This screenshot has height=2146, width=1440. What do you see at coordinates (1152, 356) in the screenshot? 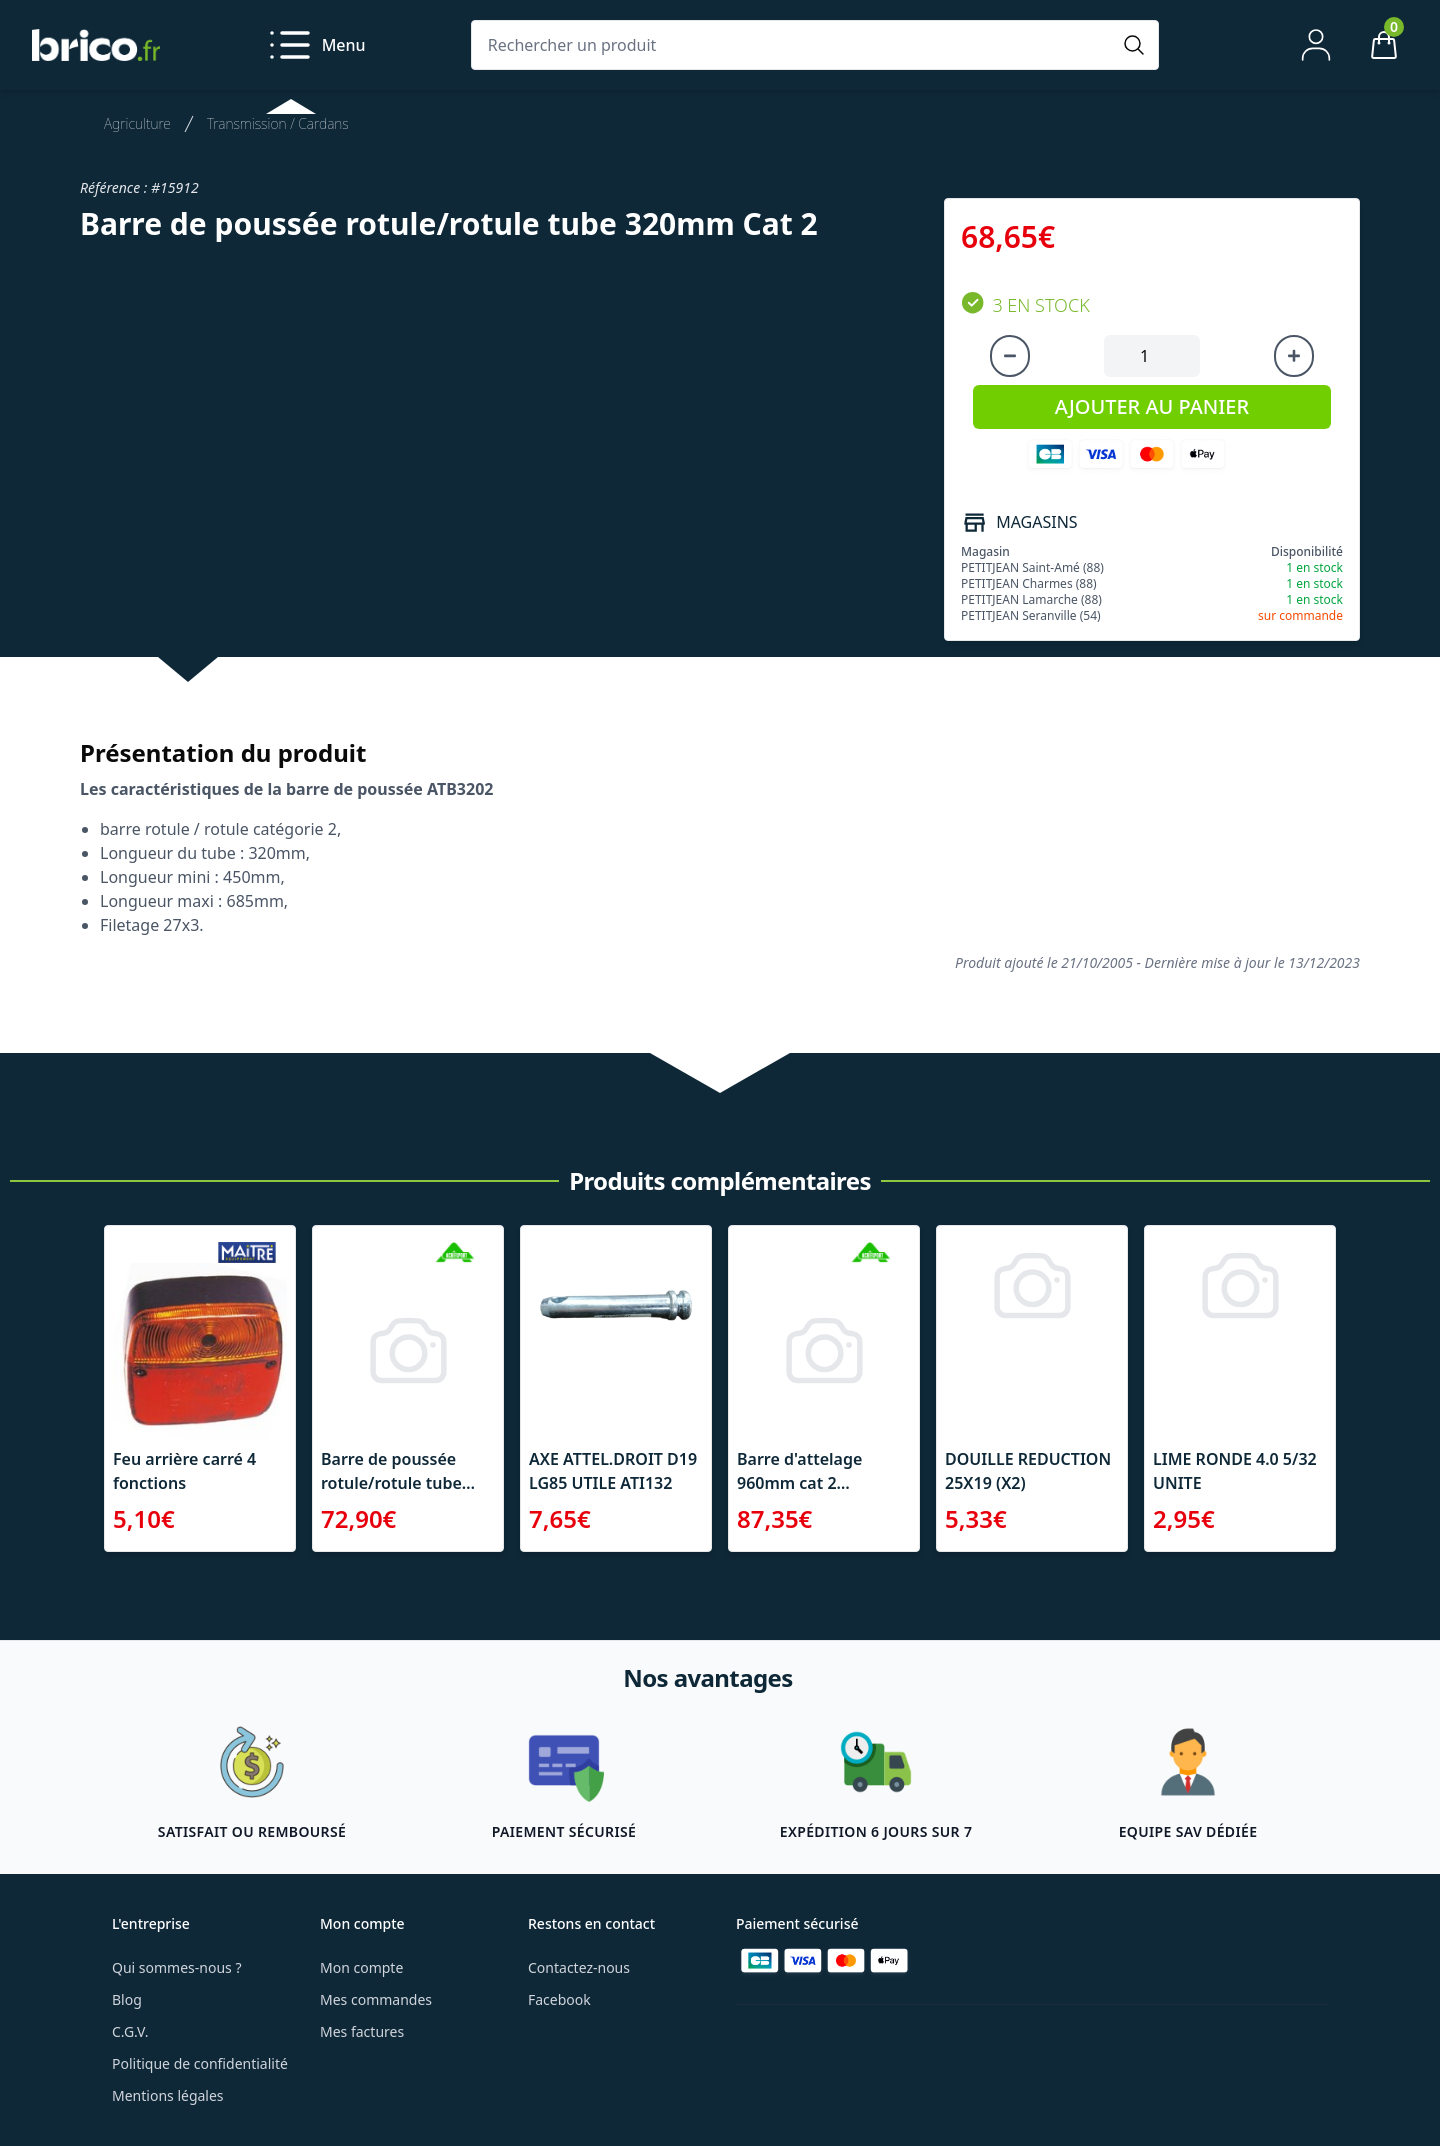
I see `[Quantité à ajouter au panier]` at bounding box center [1152, 356].